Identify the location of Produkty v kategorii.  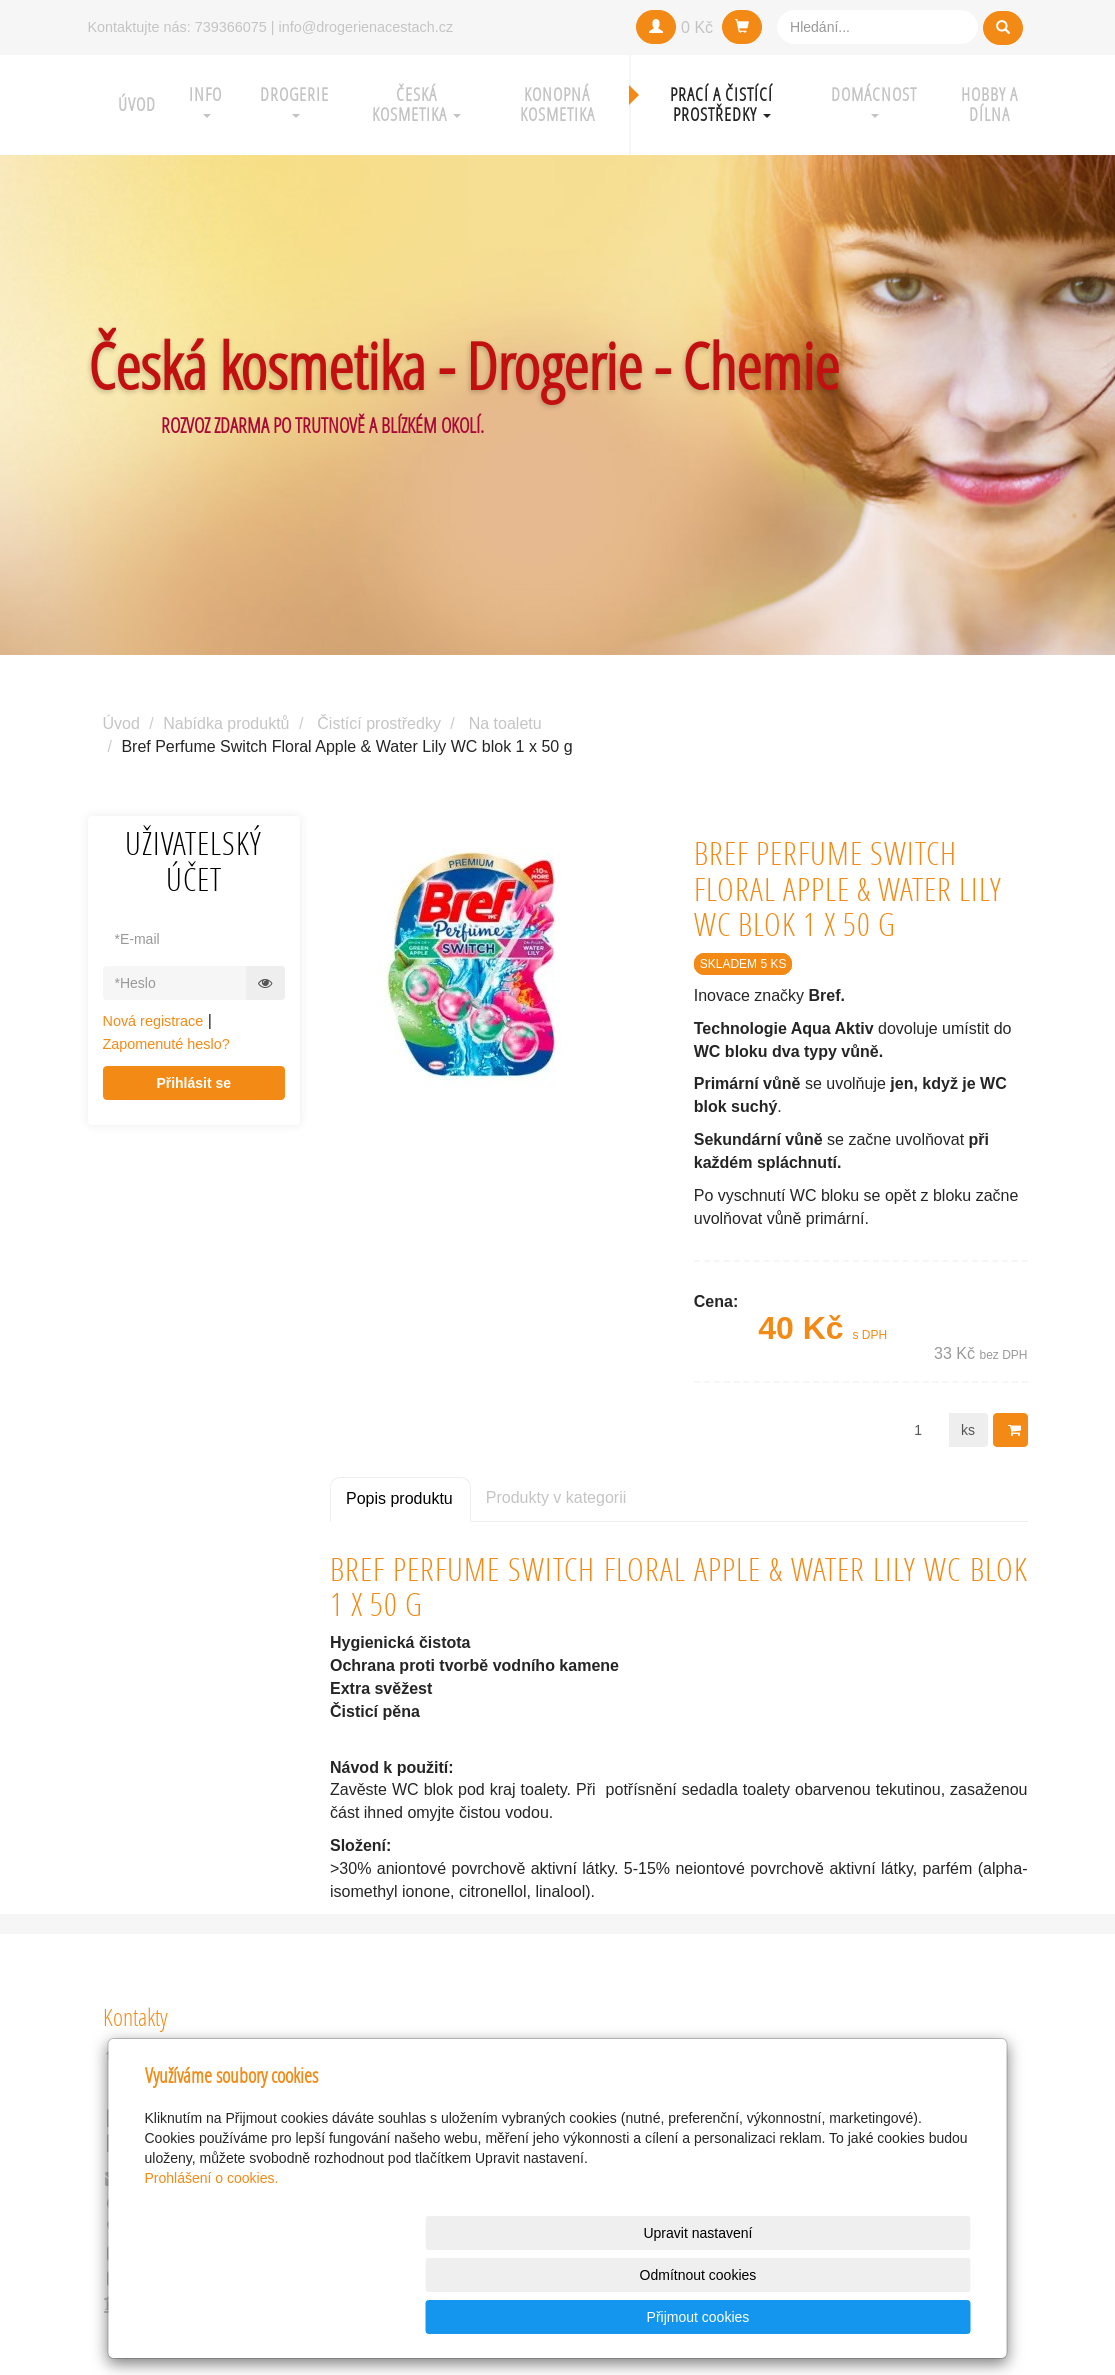
(556, 1497).